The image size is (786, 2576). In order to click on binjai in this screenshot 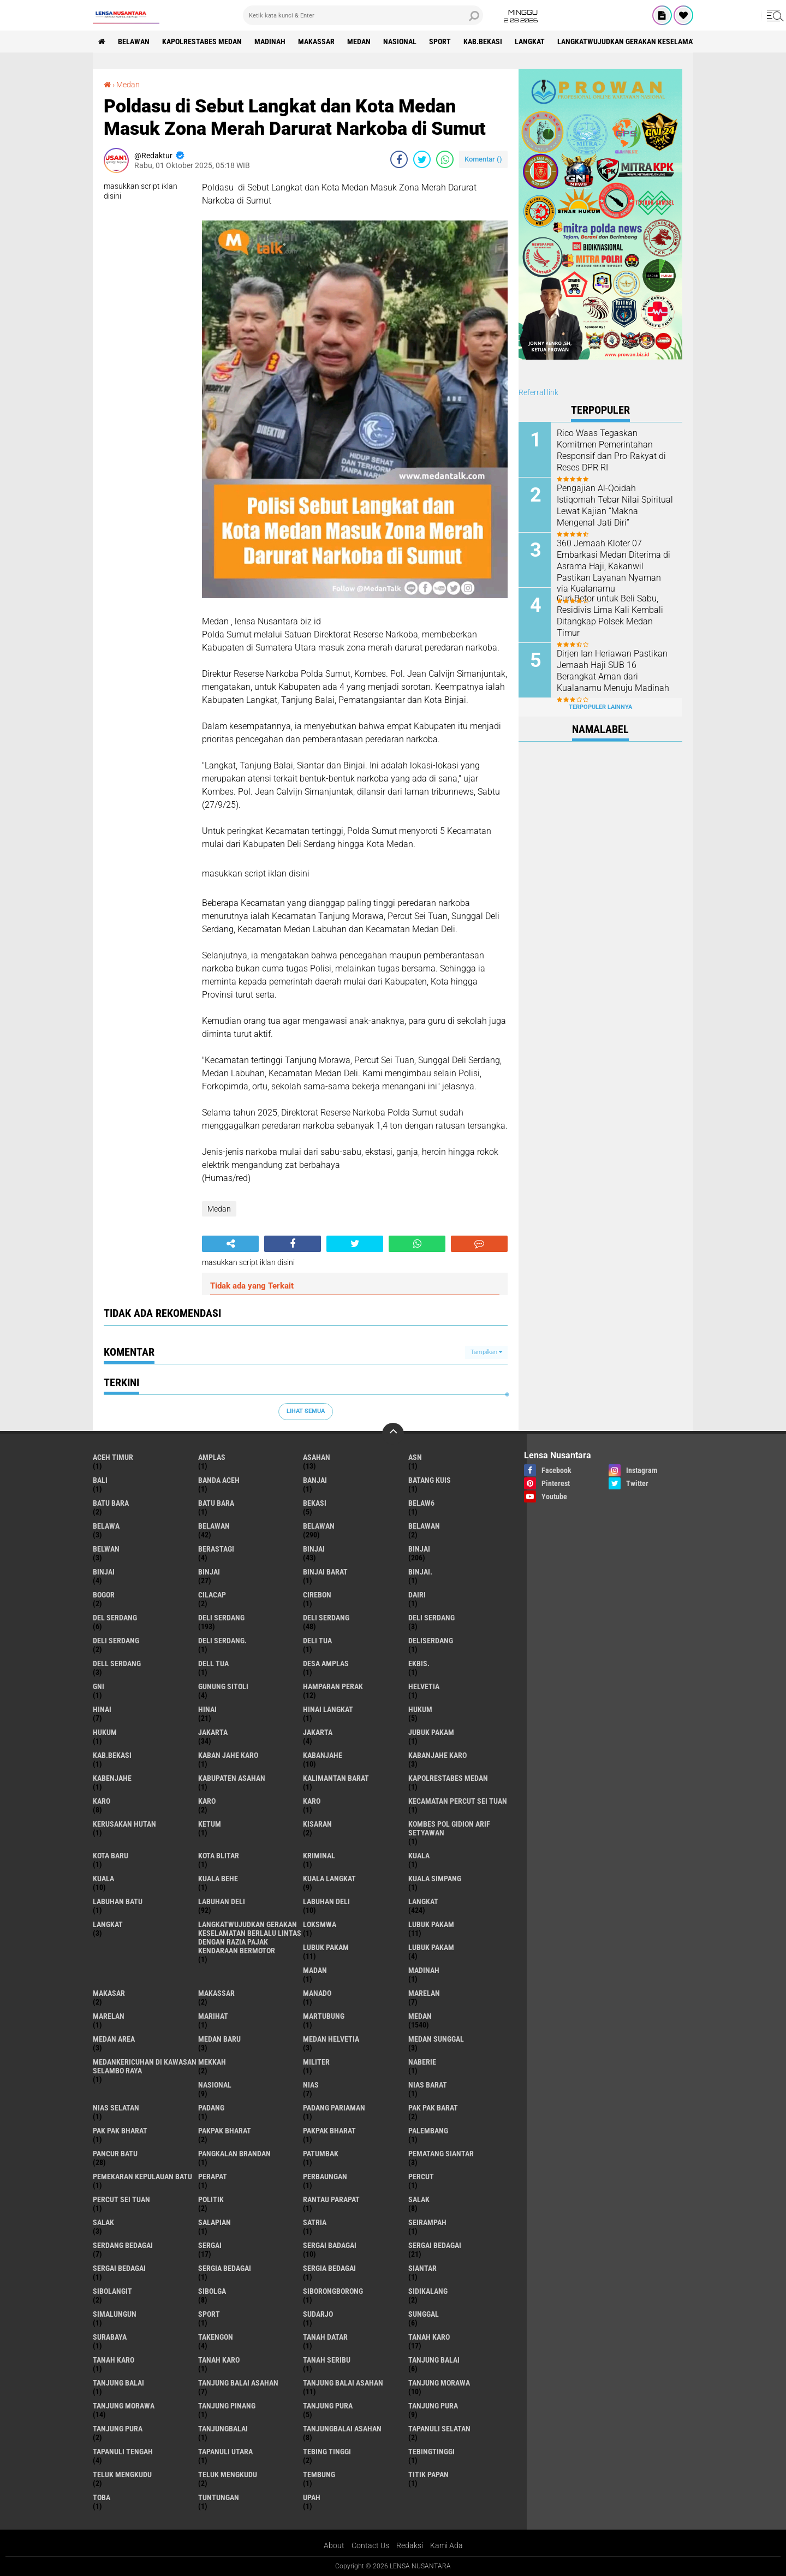, I will do `click(314, 1549)`.